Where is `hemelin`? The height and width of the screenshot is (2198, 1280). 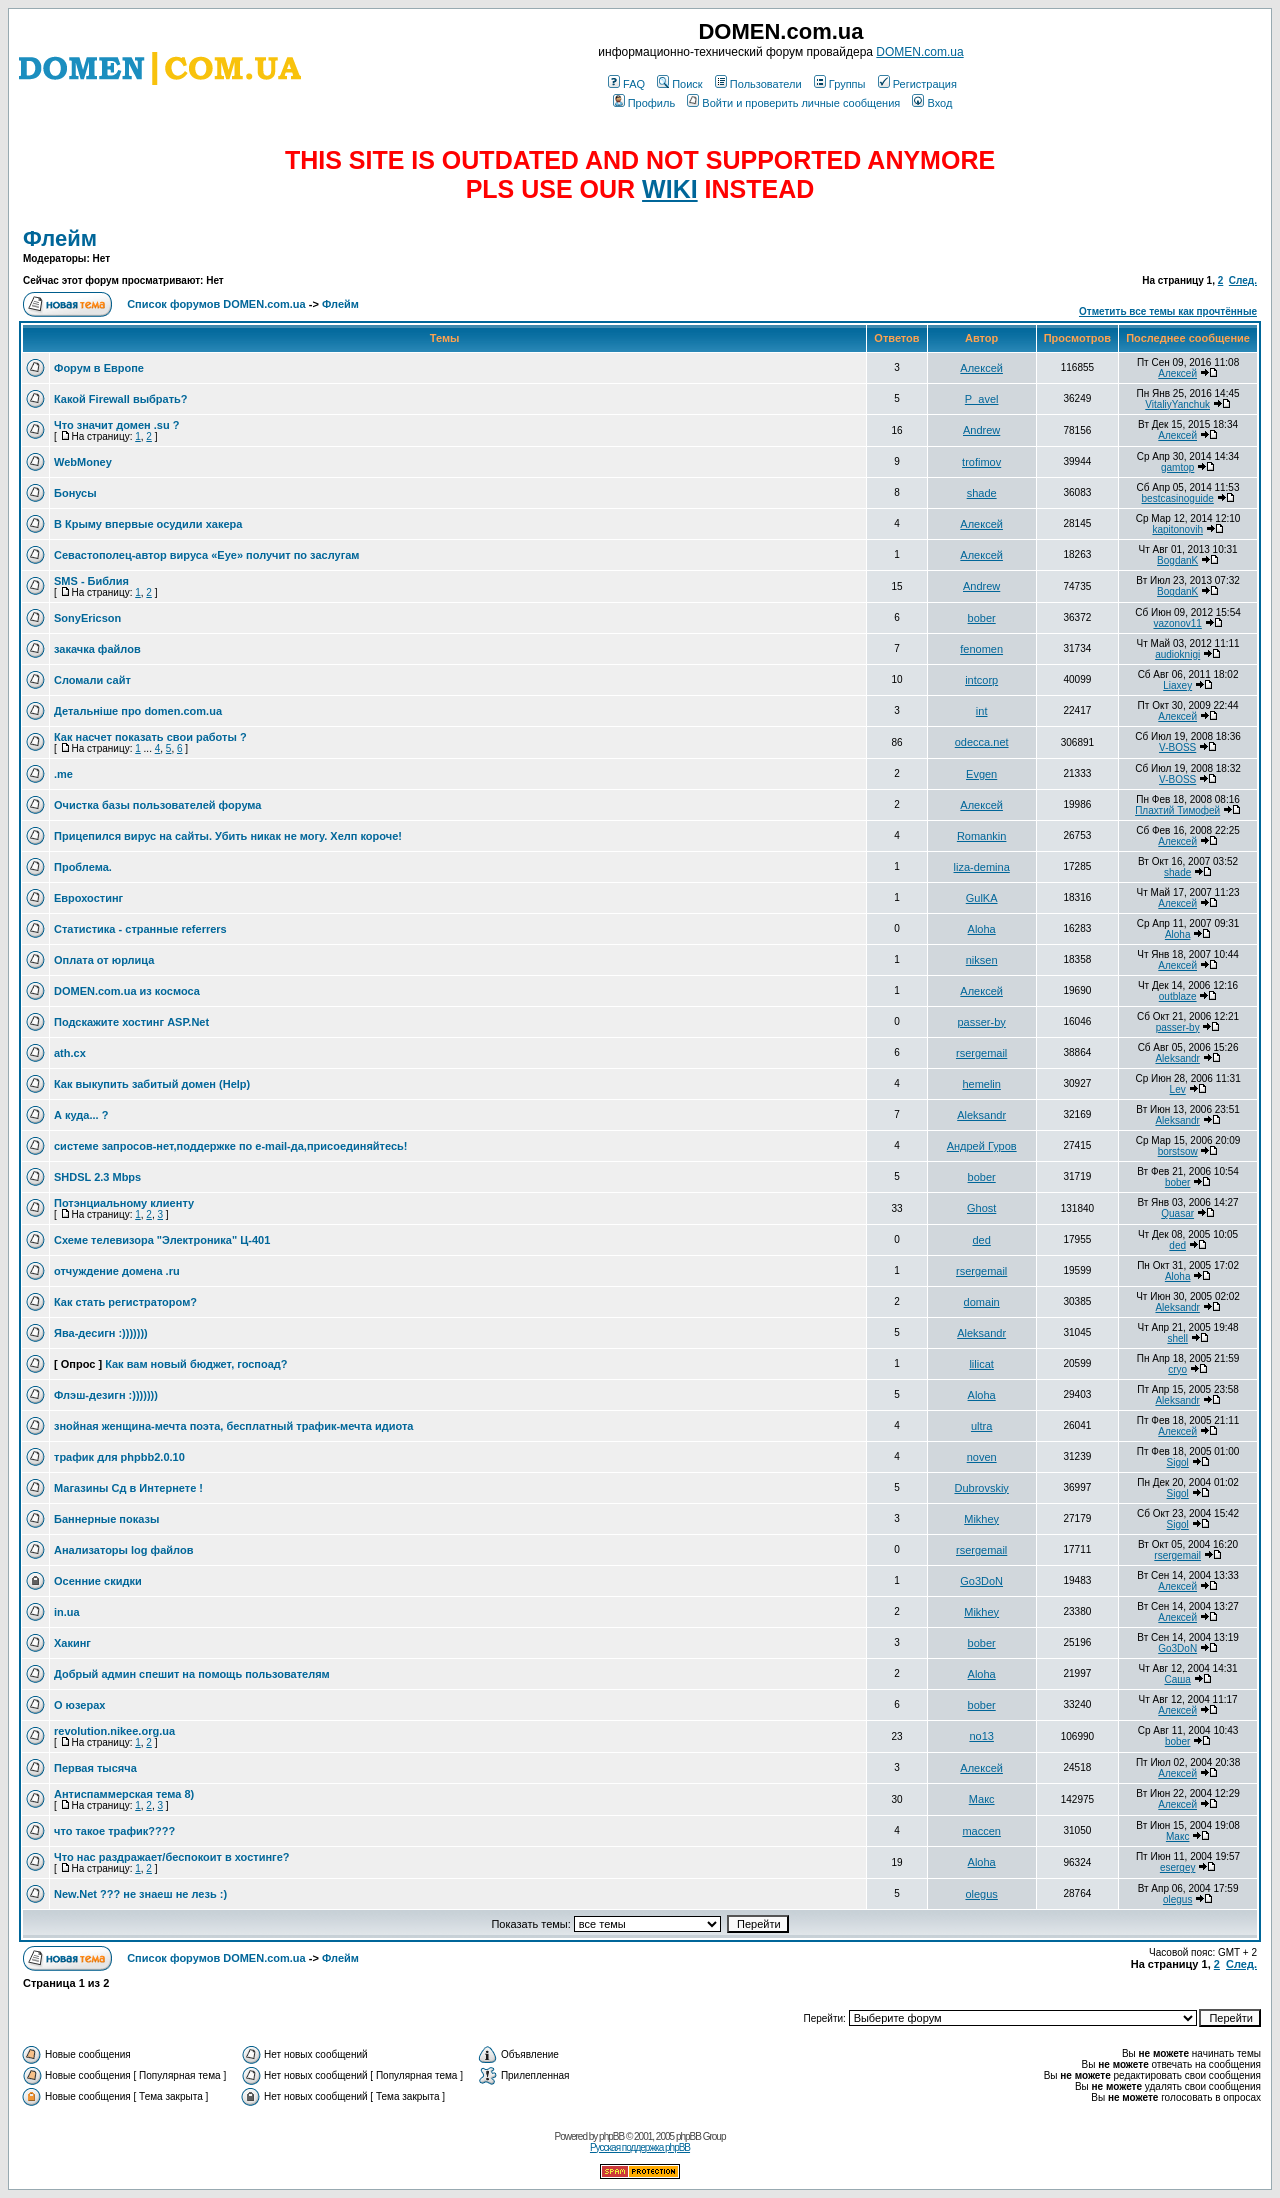 hemelin is located at coordinates (981, 1084).